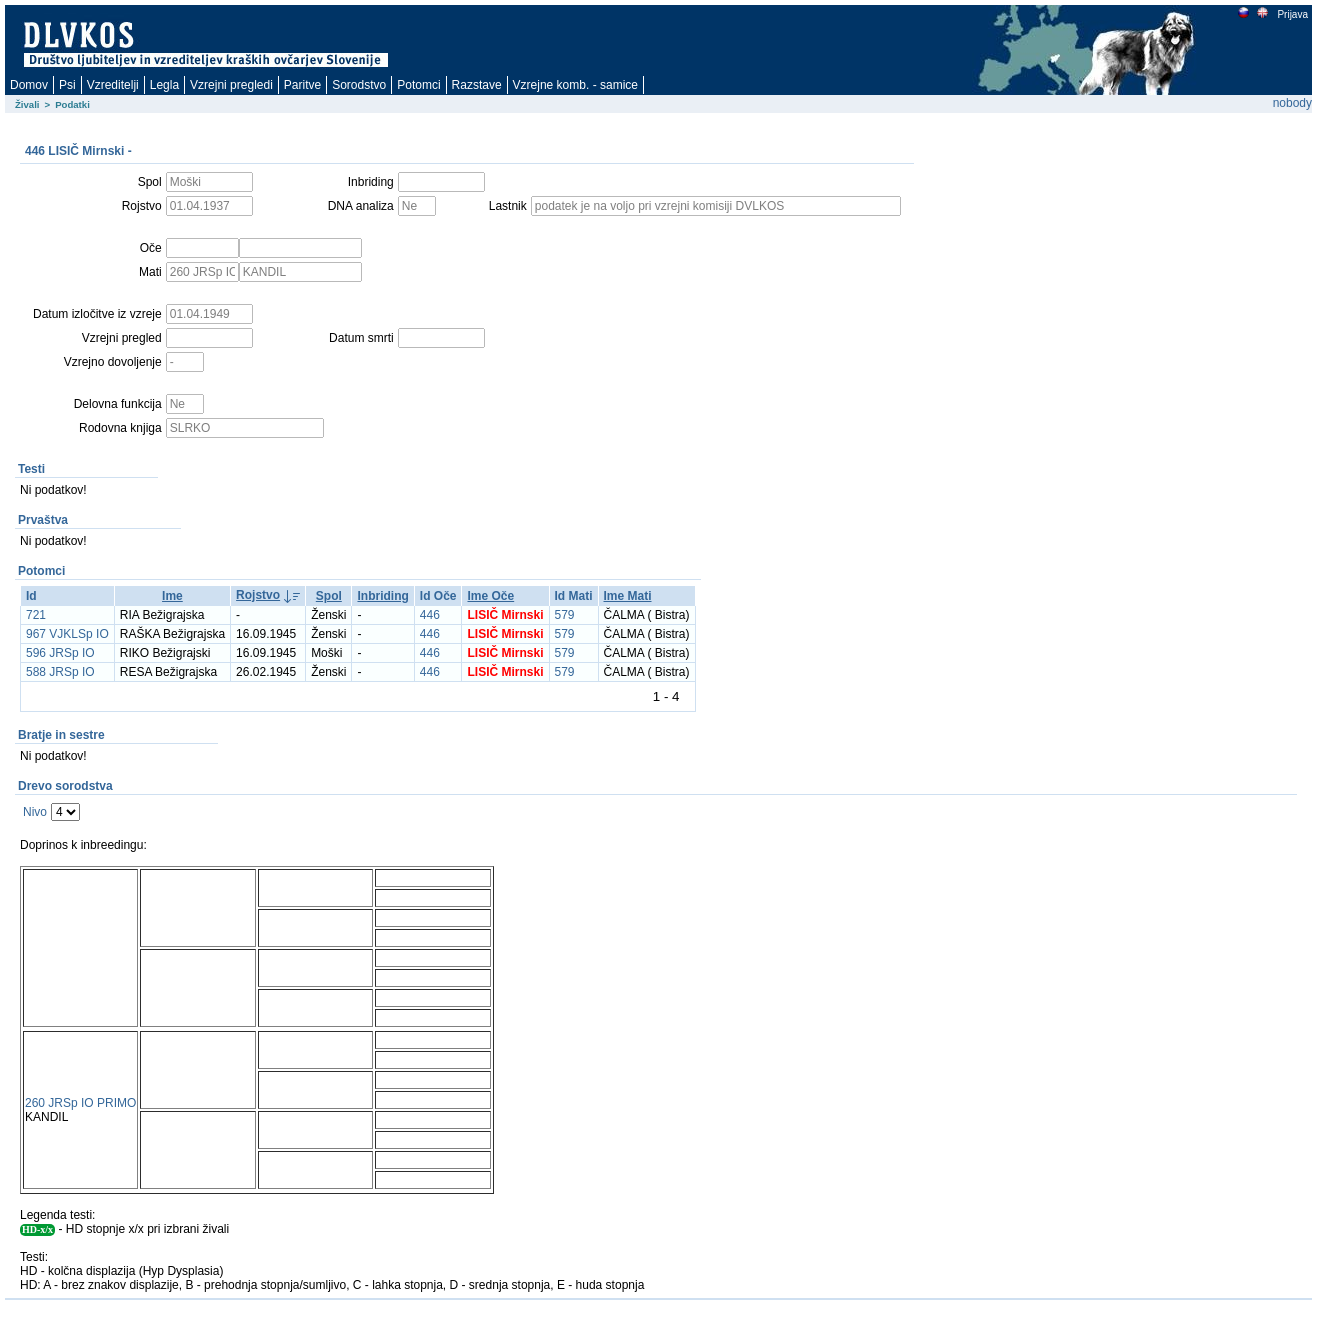 This screenshot has height=1327, width=1317. Describe the element at coordinates (60, 672) in the screenshot. I see `588 JRSp IO` at that location.